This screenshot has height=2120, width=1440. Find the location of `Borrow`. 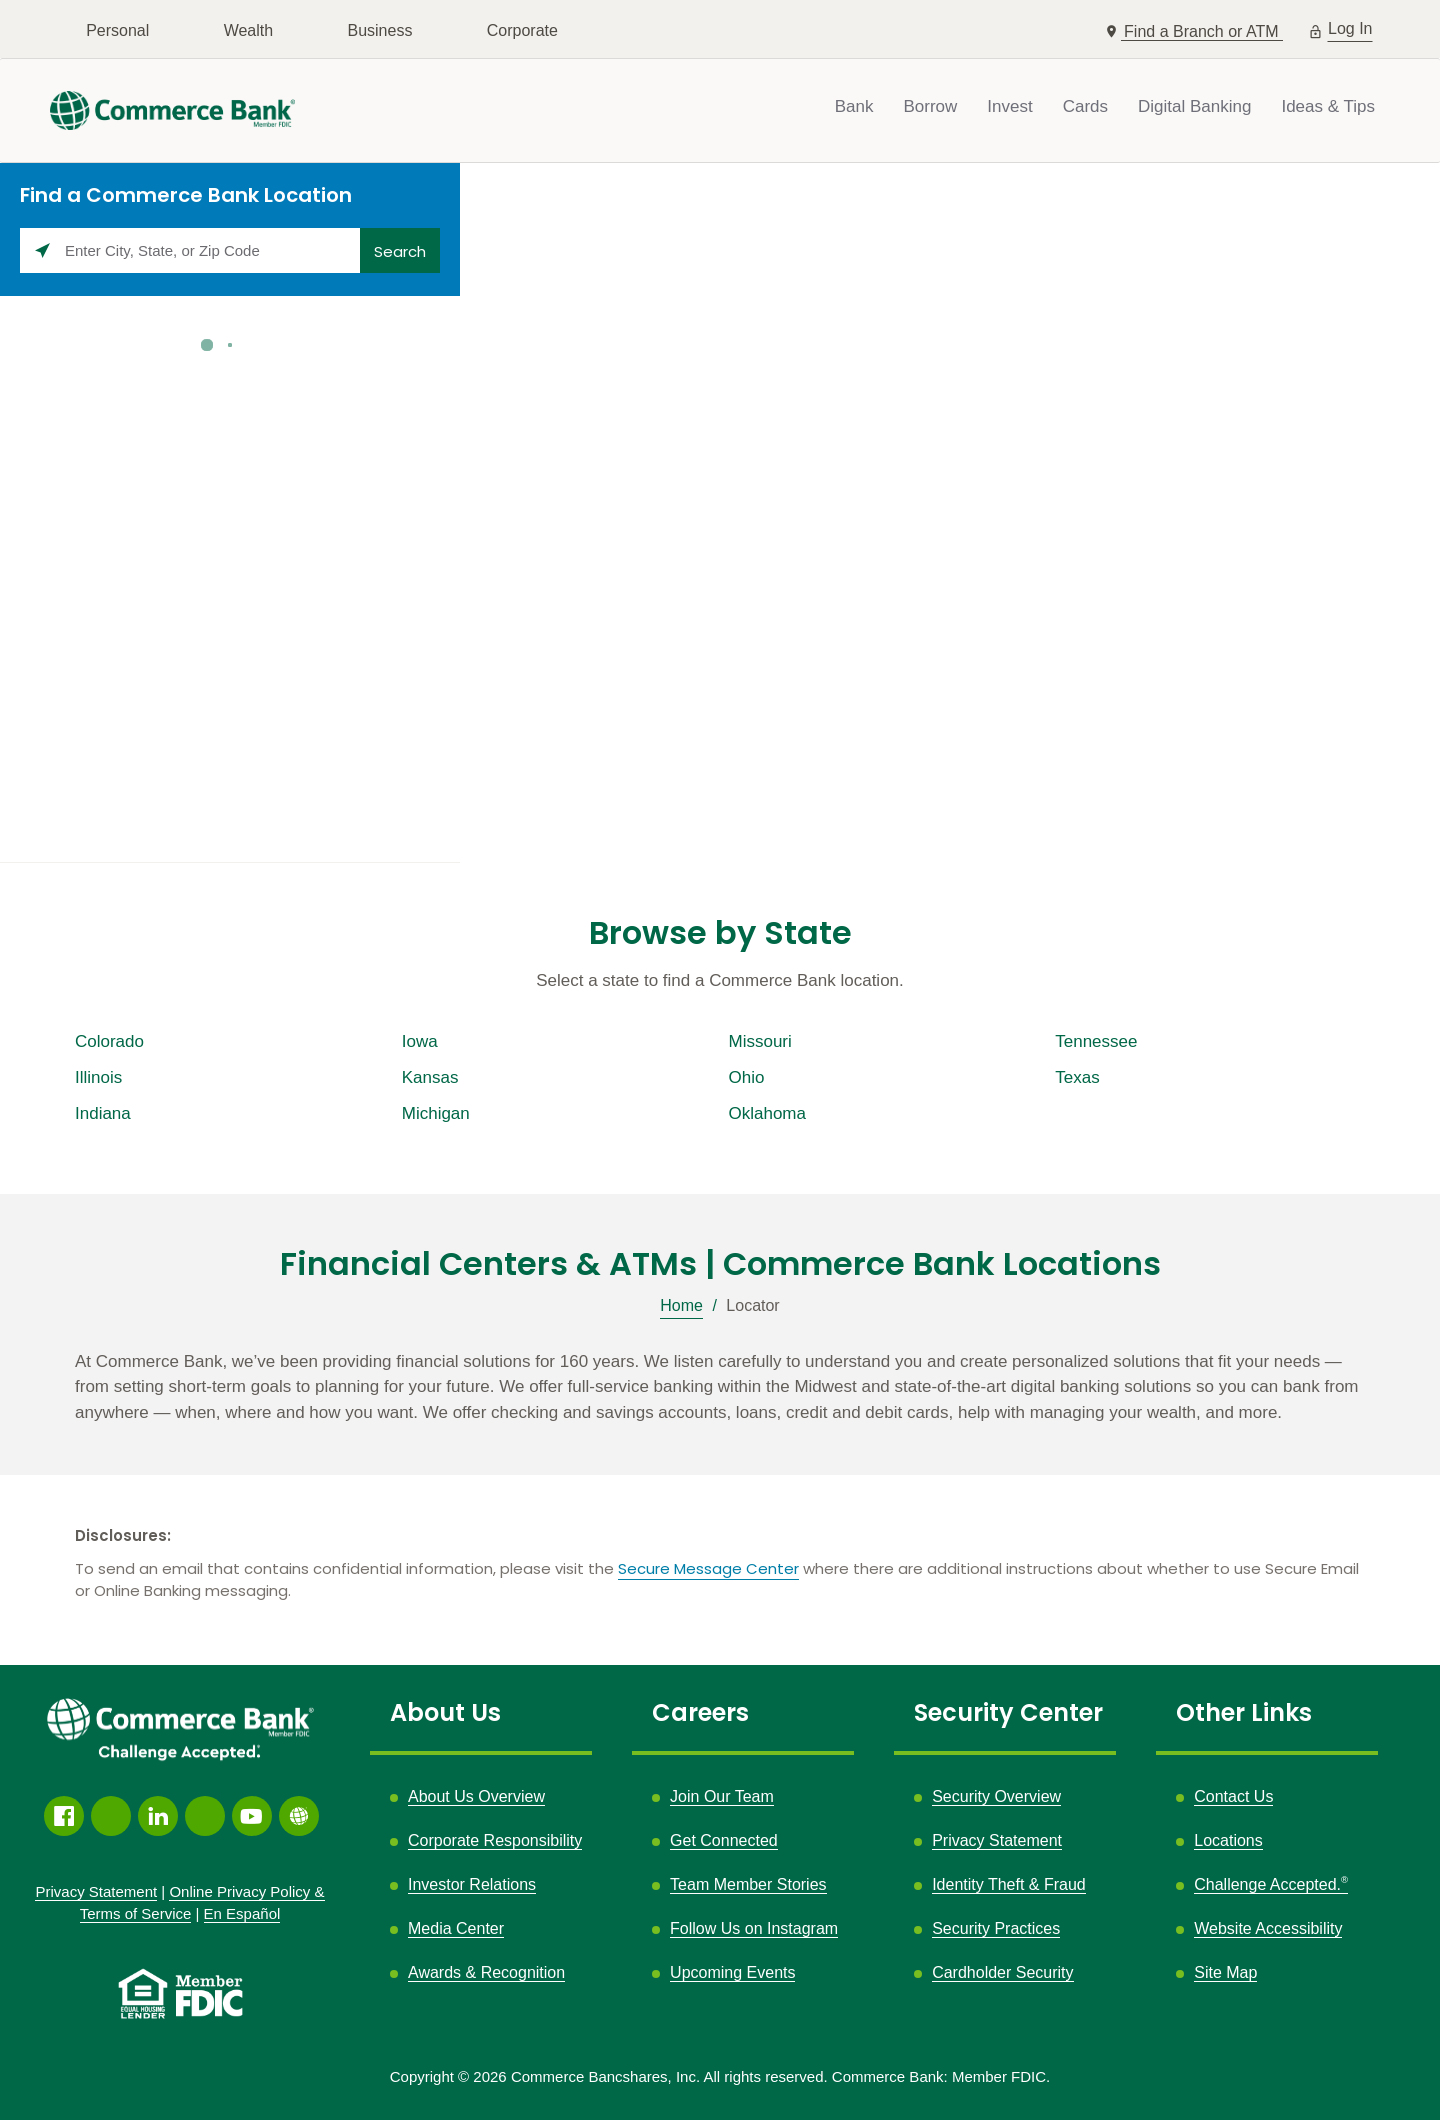

Borrow is located at coordinates (930, 106).